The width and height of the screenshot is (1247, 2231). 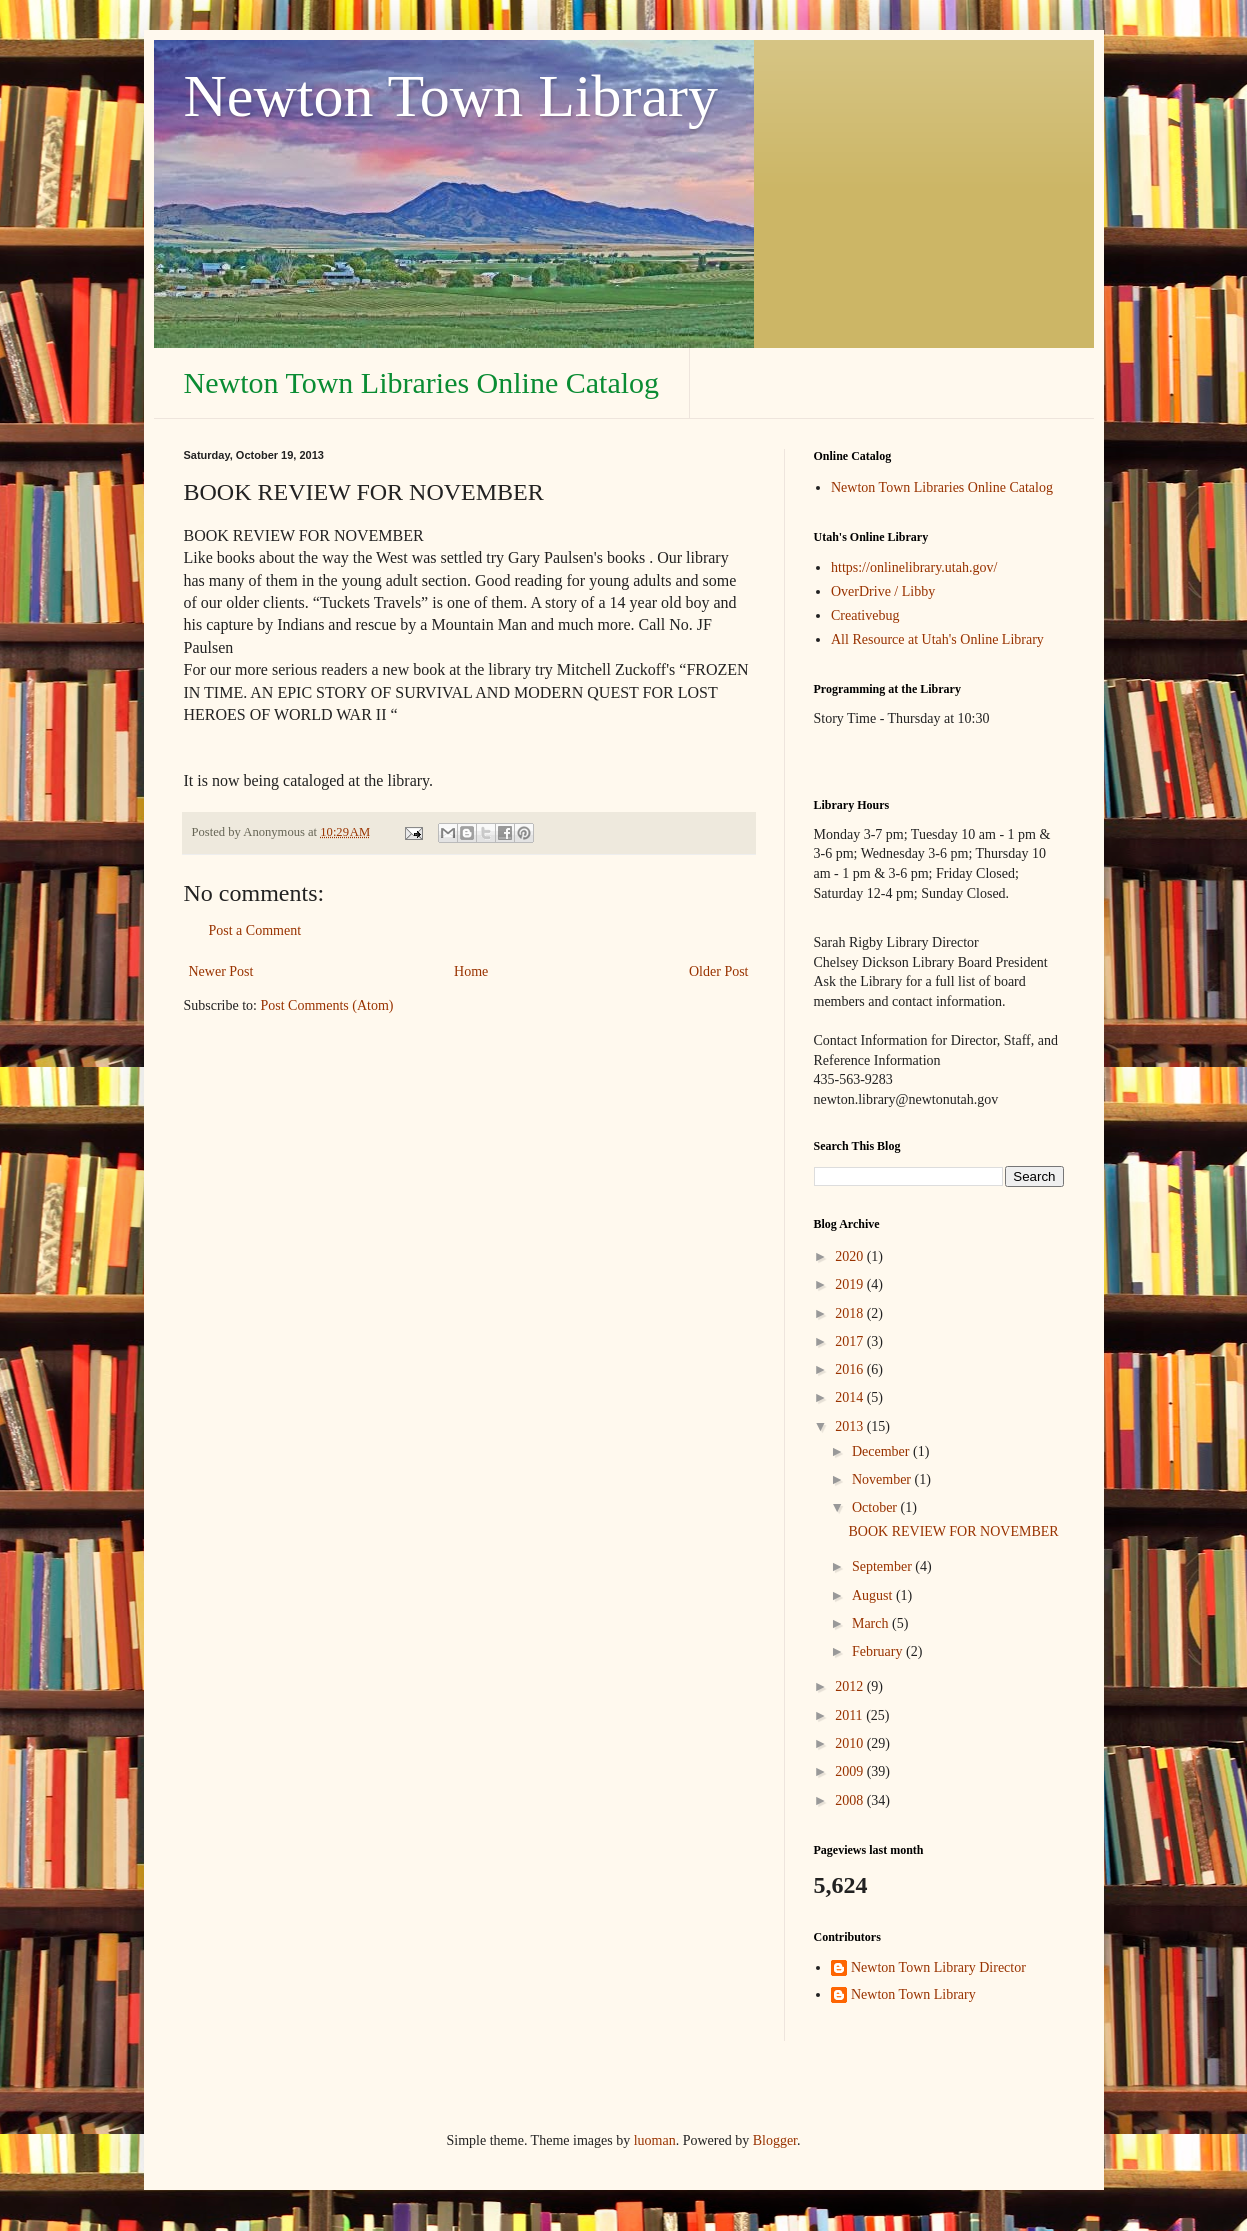 What do you see at coordinates (851, 1313) in the screenshot?
I see `2018` at bounding box center [851, 1313].